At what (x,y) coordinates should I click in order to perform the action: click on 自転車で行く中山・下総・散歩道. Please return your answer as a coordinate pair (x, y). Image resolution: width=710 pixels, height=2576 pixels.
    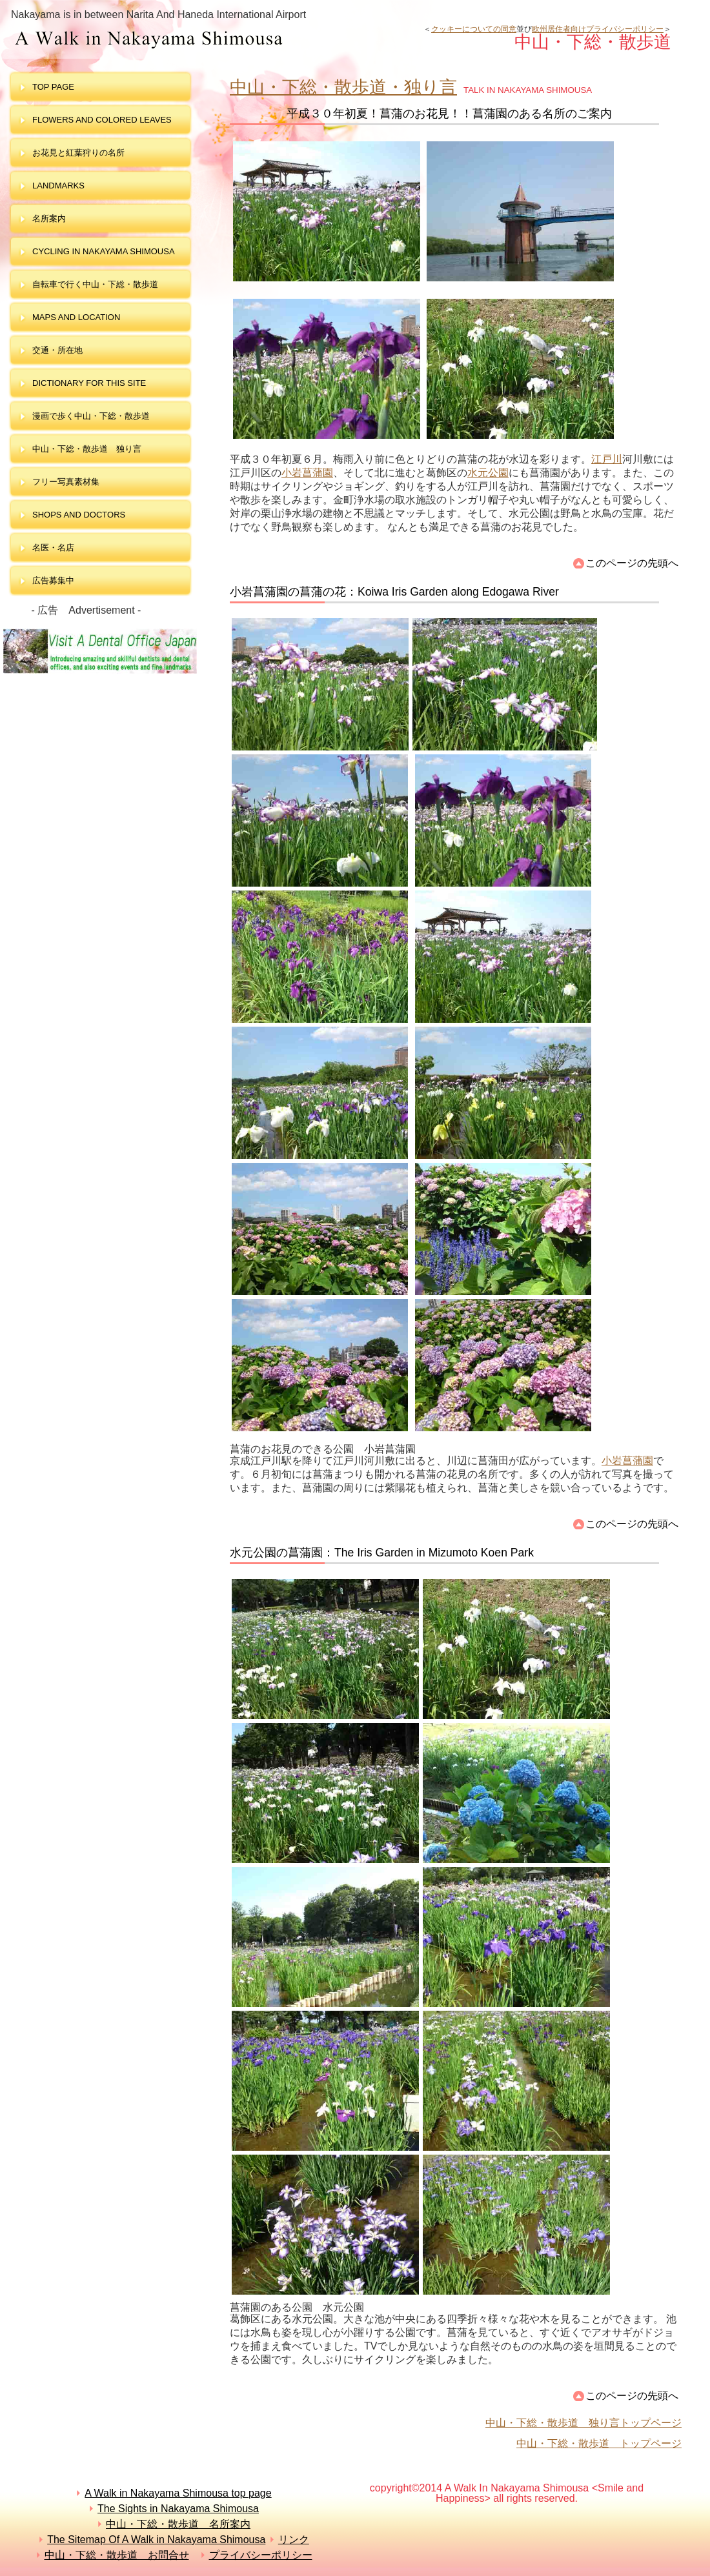
    Looking at the image, I should click on (95, 284).